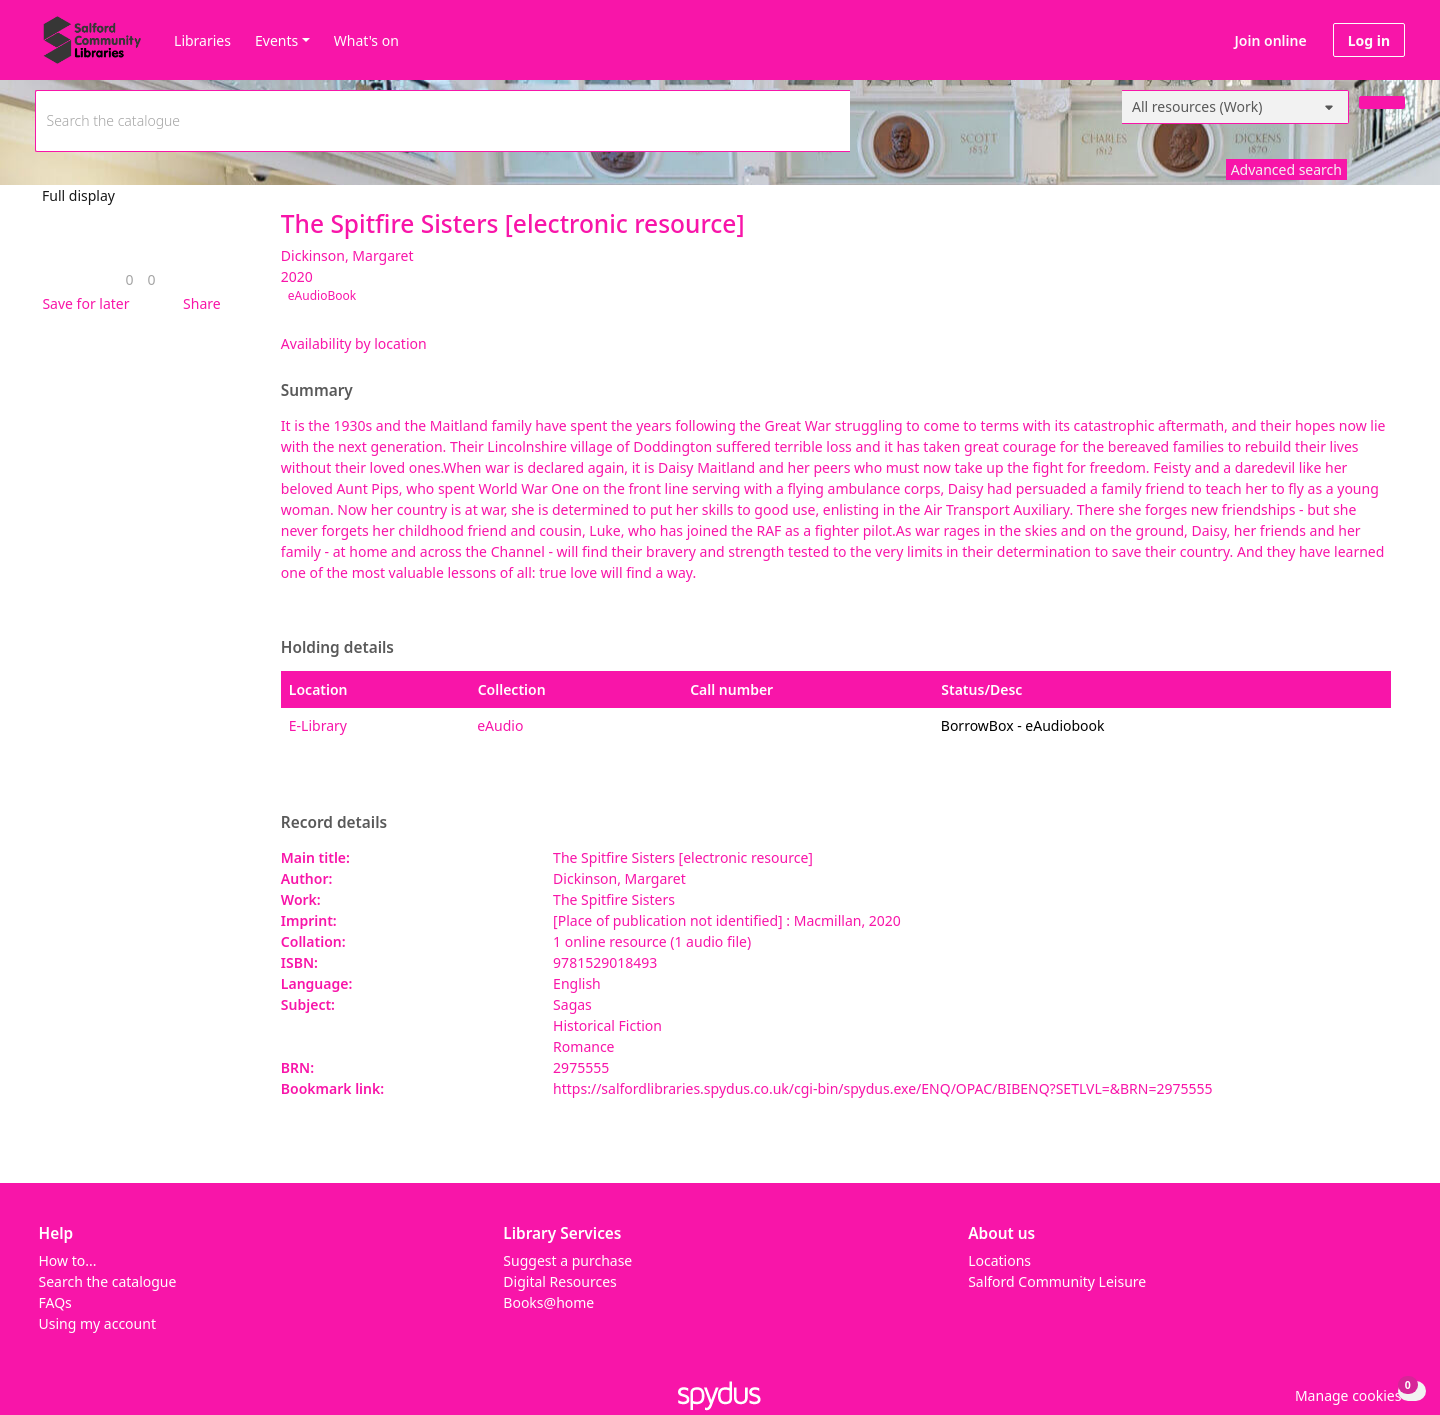 The image size is (1440, 1415). I want to click on [Search options], so click(1235, 107).